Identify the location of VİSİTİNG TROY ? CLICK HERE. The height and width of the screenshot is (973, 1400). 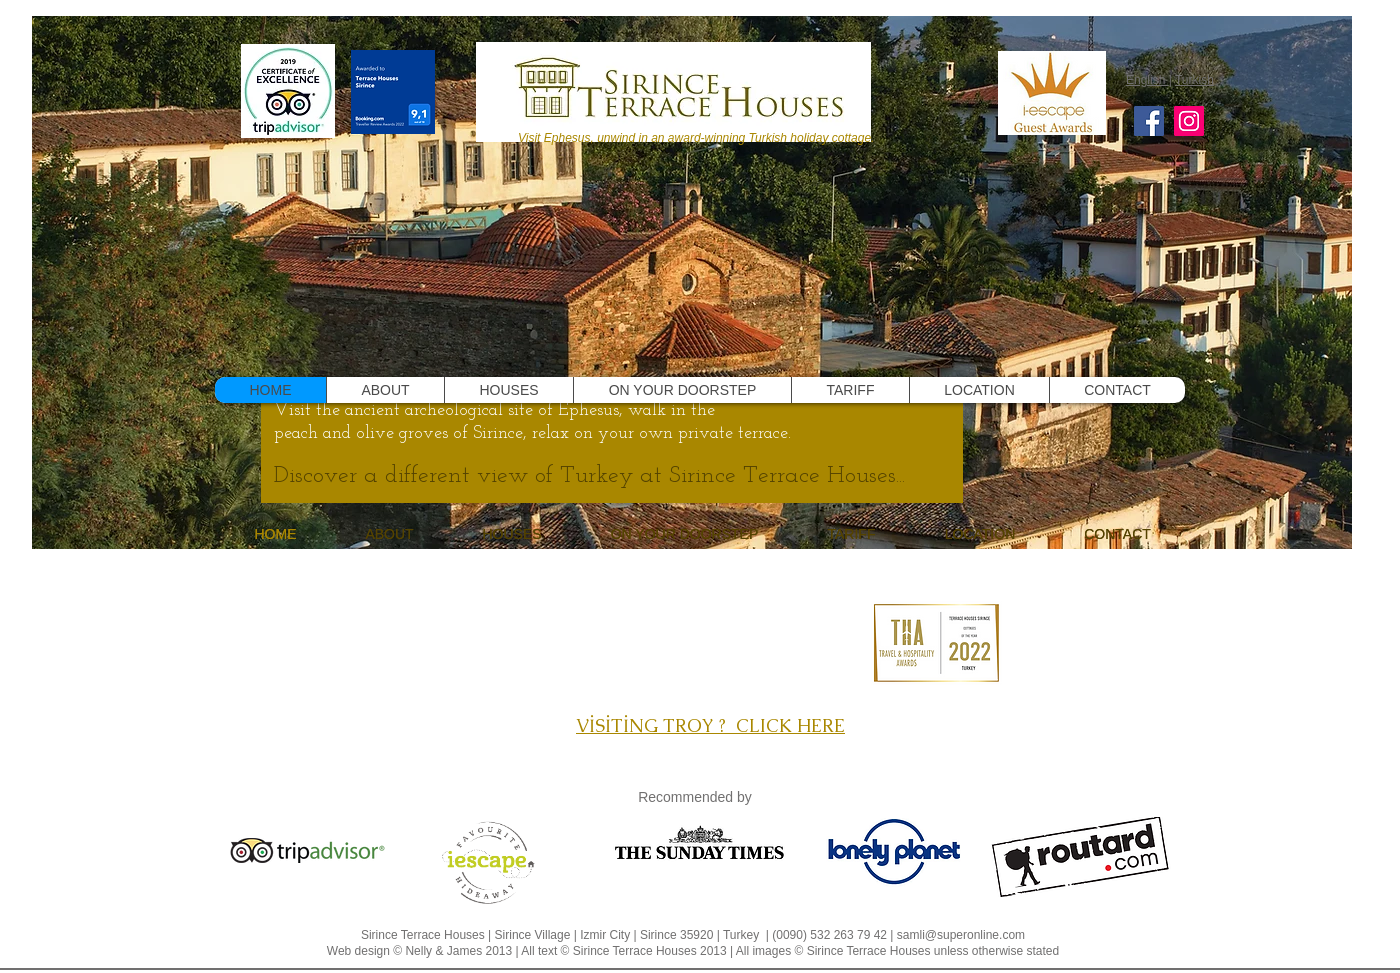
(710, 725).